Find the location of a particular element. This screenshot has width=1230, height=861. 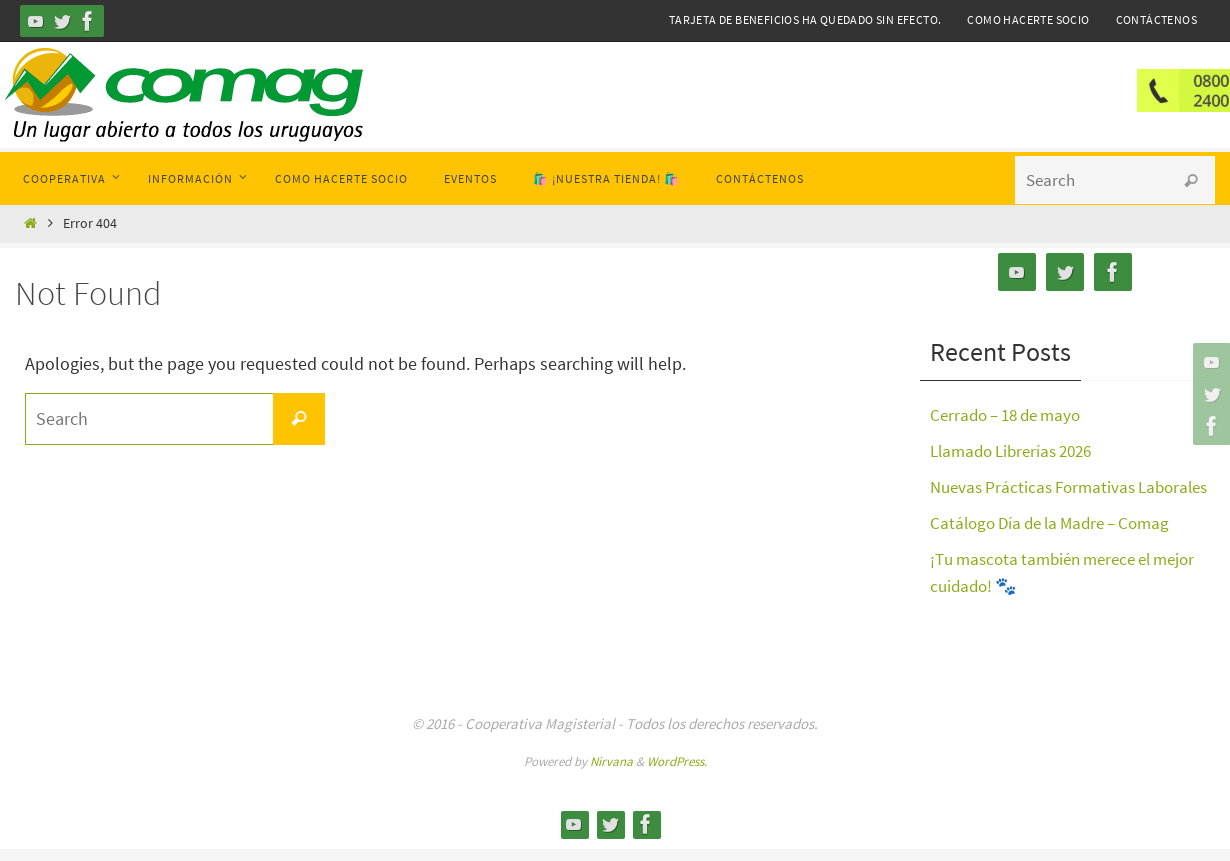

Llamado Librerías 2026 is located at coordinates (1018, 450).